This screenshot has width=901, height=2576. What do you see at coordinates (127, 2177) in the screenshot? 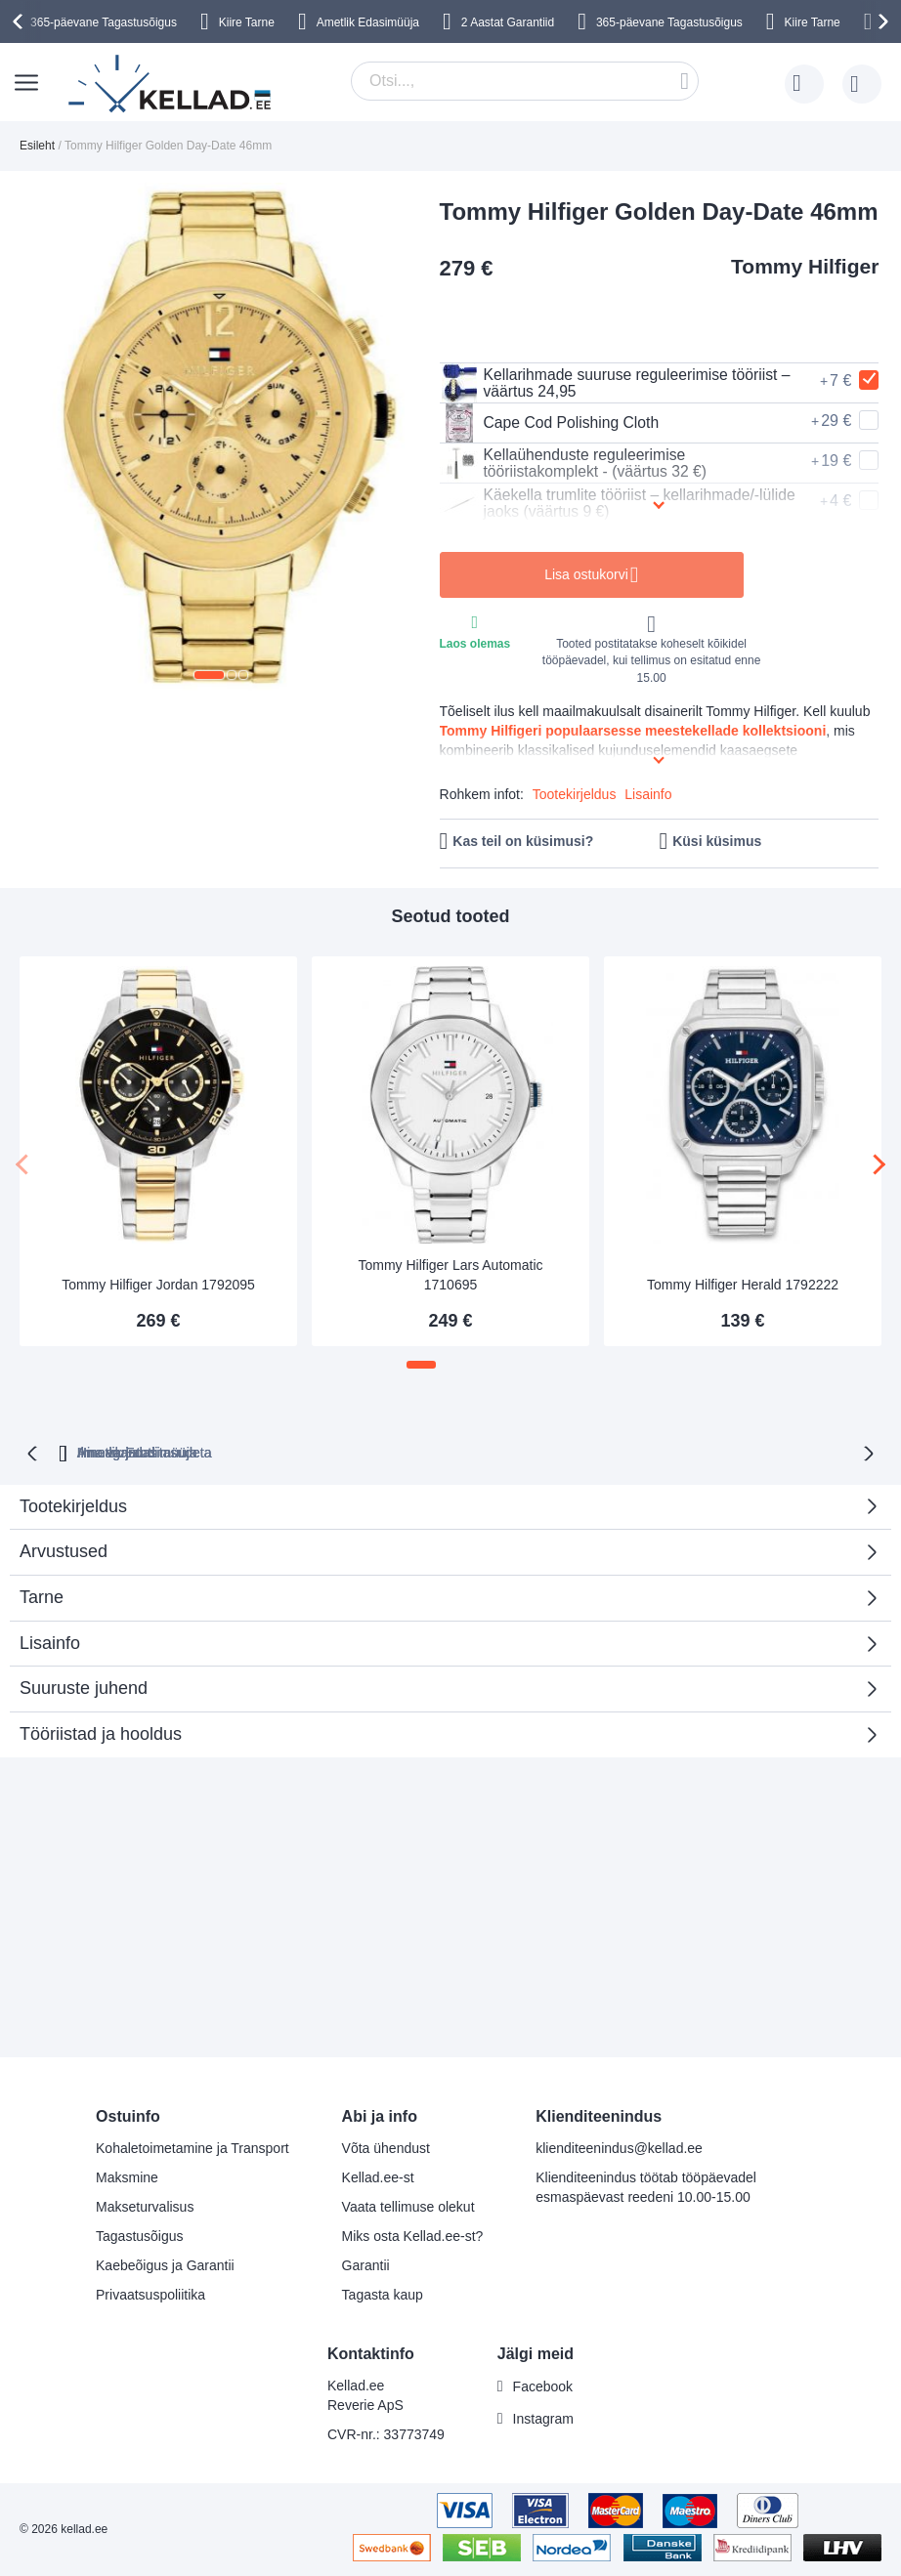
I see `Maksmine` at bounding box center [127, 2177].